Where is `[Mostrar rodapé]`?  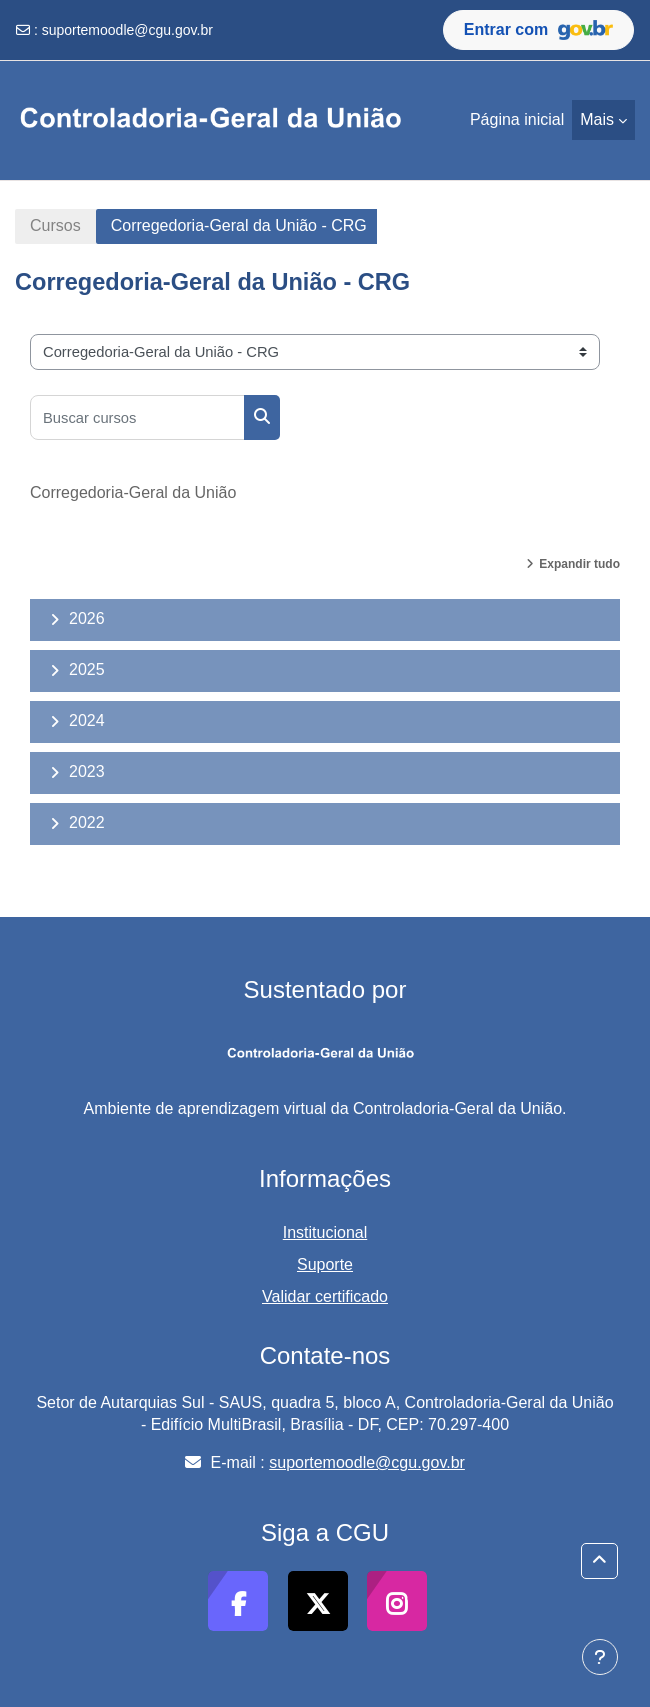
[Mostrar rodapé] is located at coordinates (600, 1657).